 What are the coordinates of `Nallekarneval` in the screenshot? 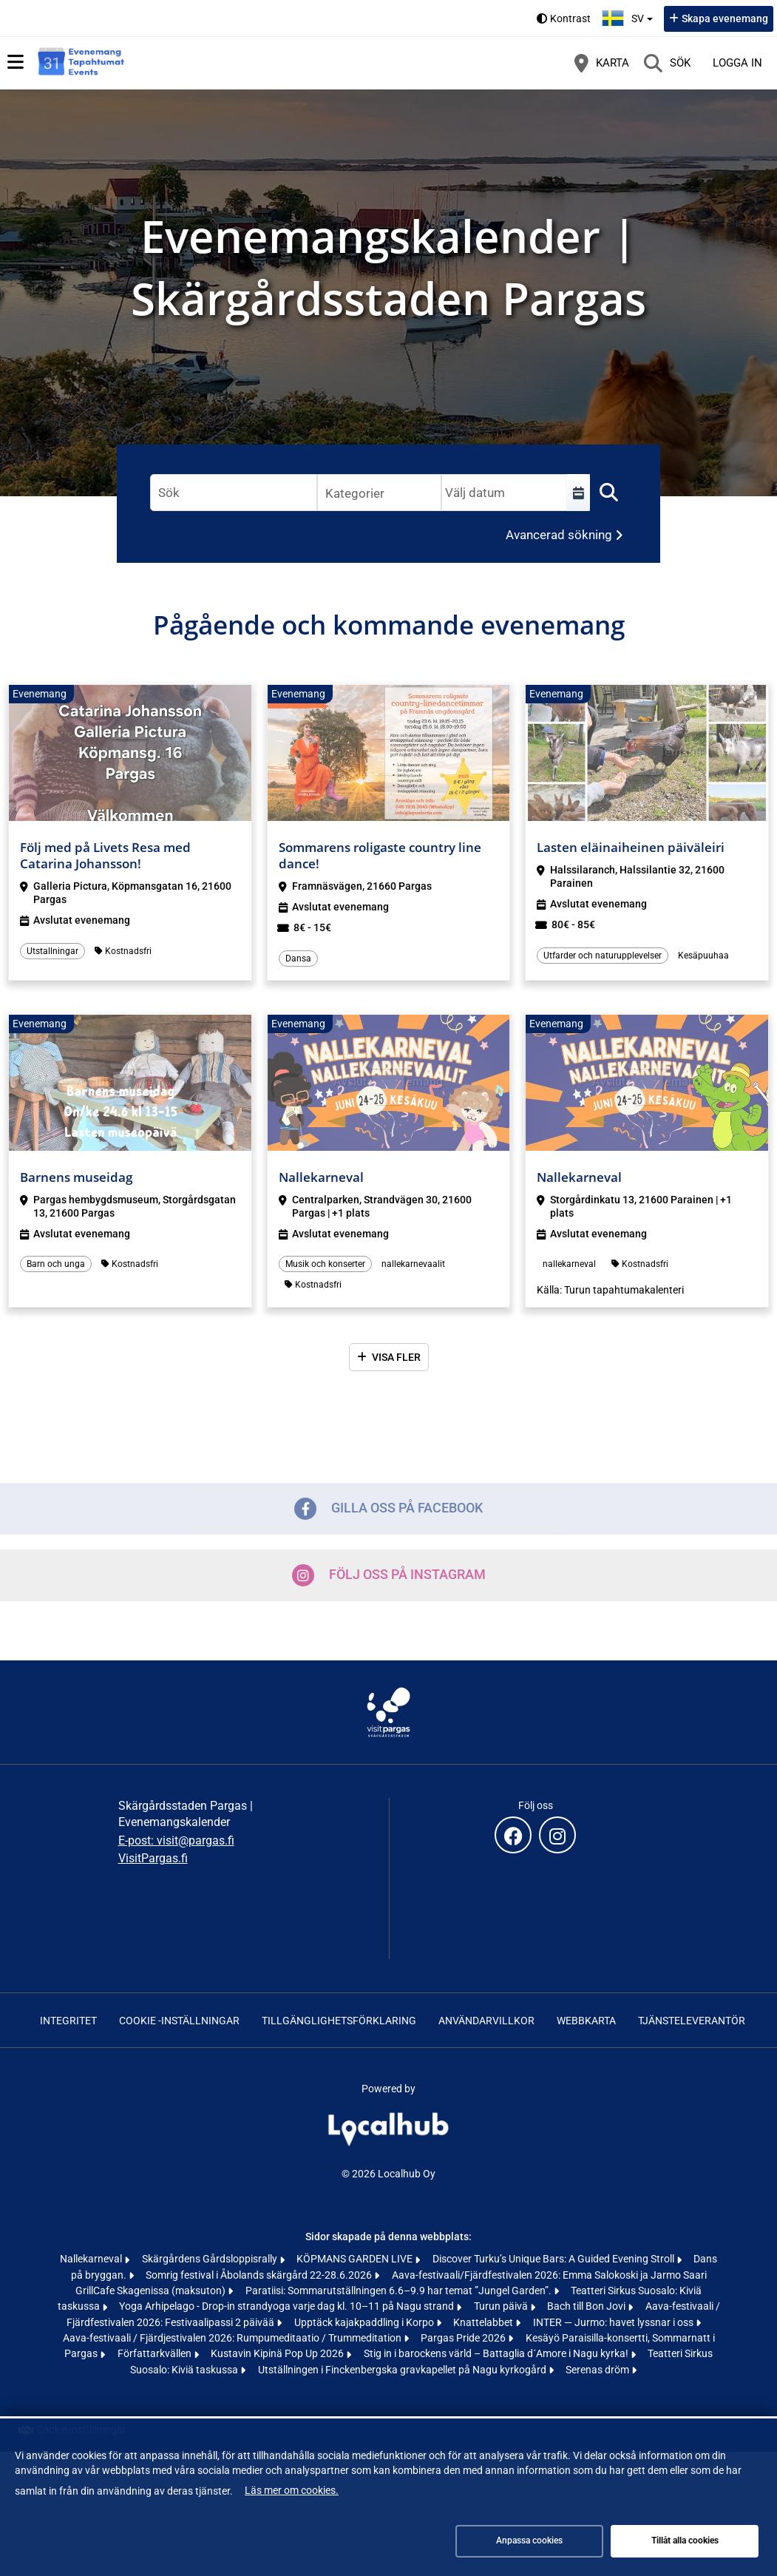 It's located at (92, 2259).